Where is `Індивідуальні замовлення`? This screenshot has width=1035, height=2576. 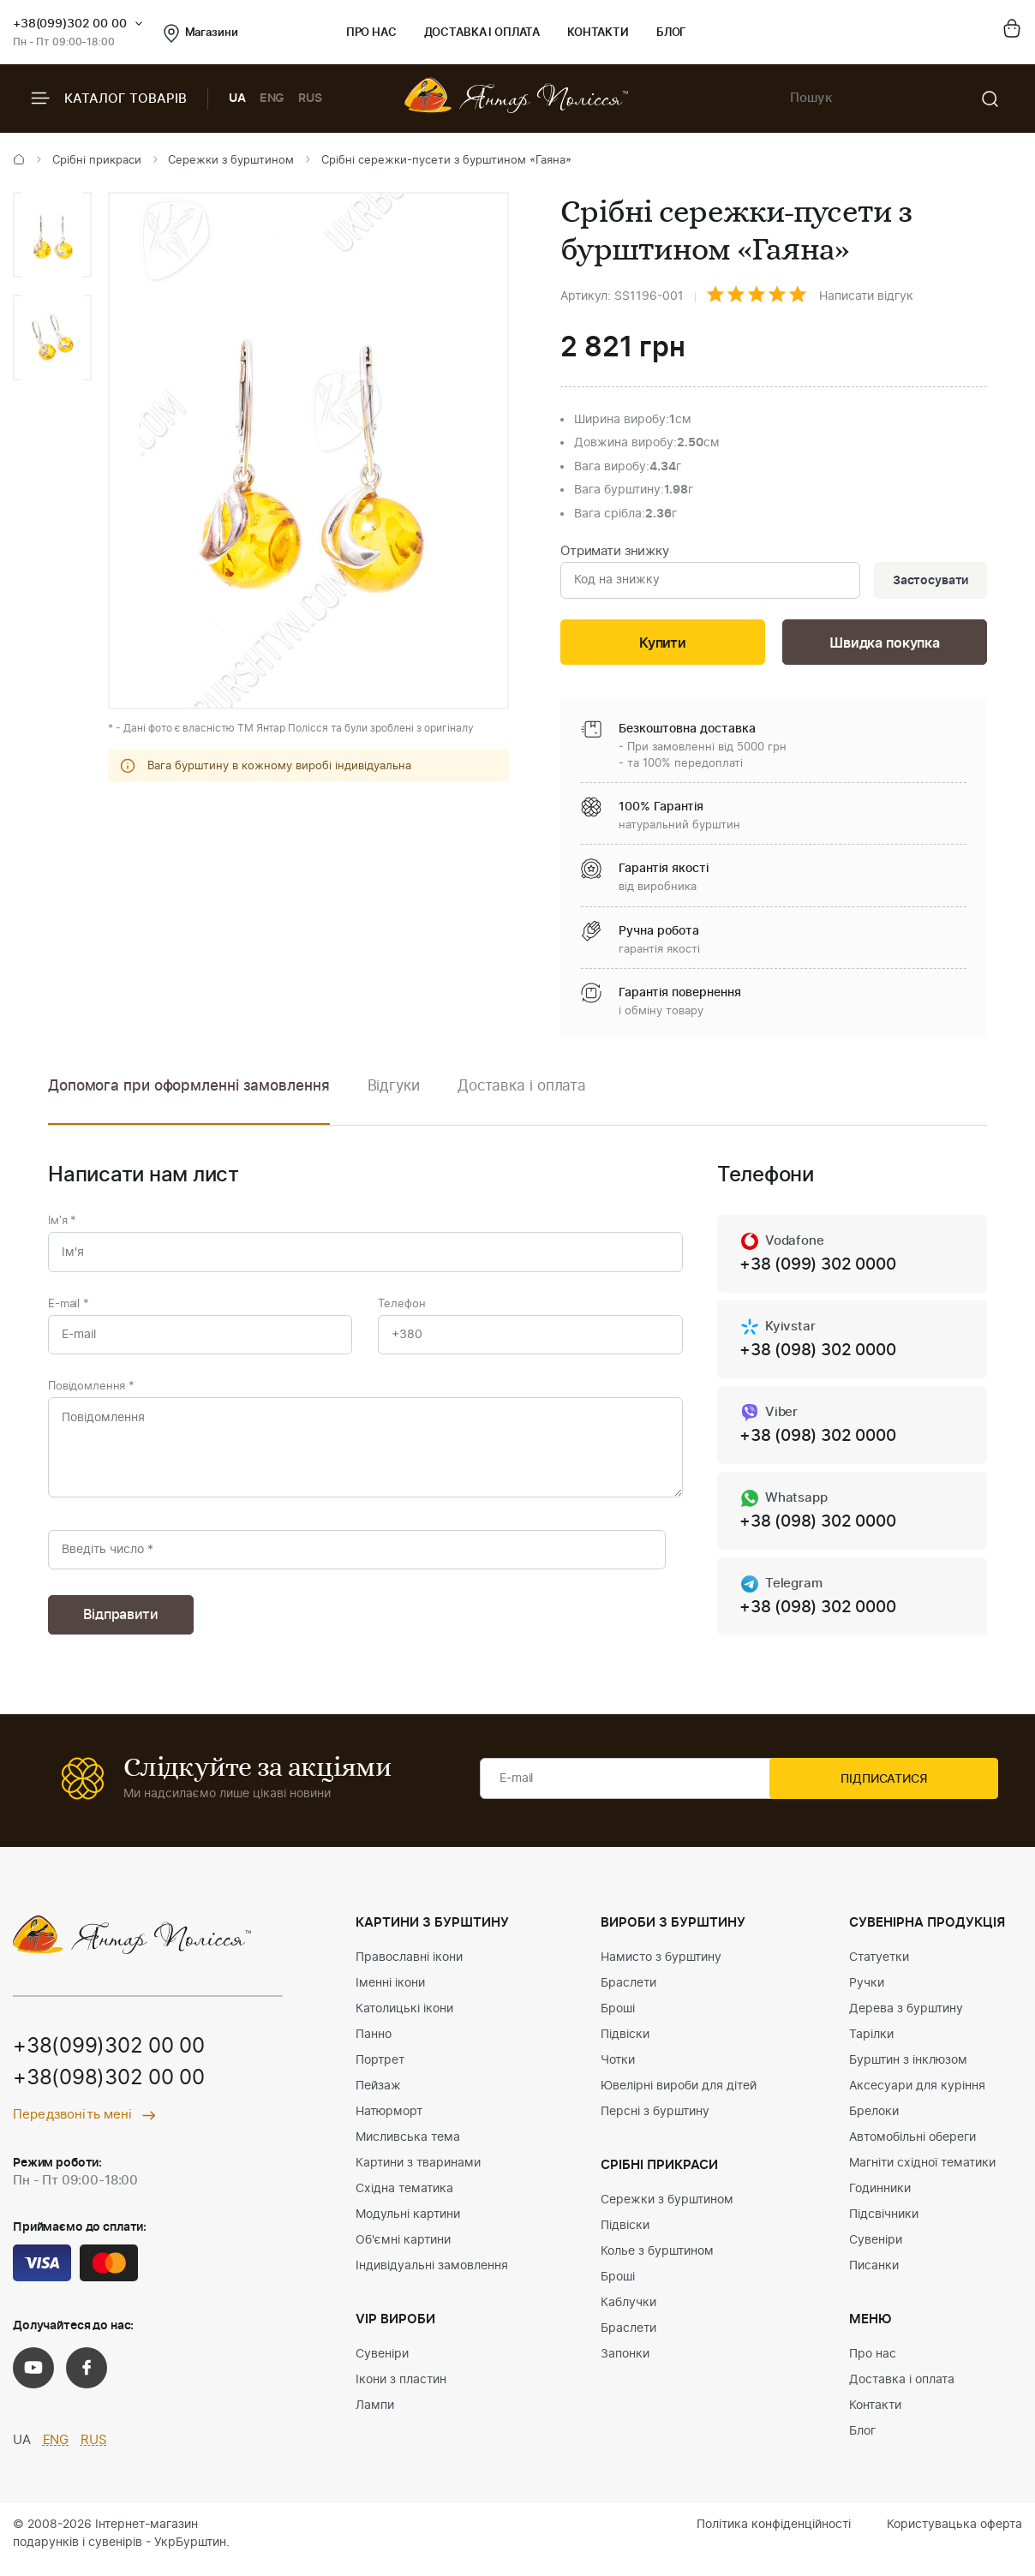 Індивідуальні замовлення is located at coordinates (432, 2277).